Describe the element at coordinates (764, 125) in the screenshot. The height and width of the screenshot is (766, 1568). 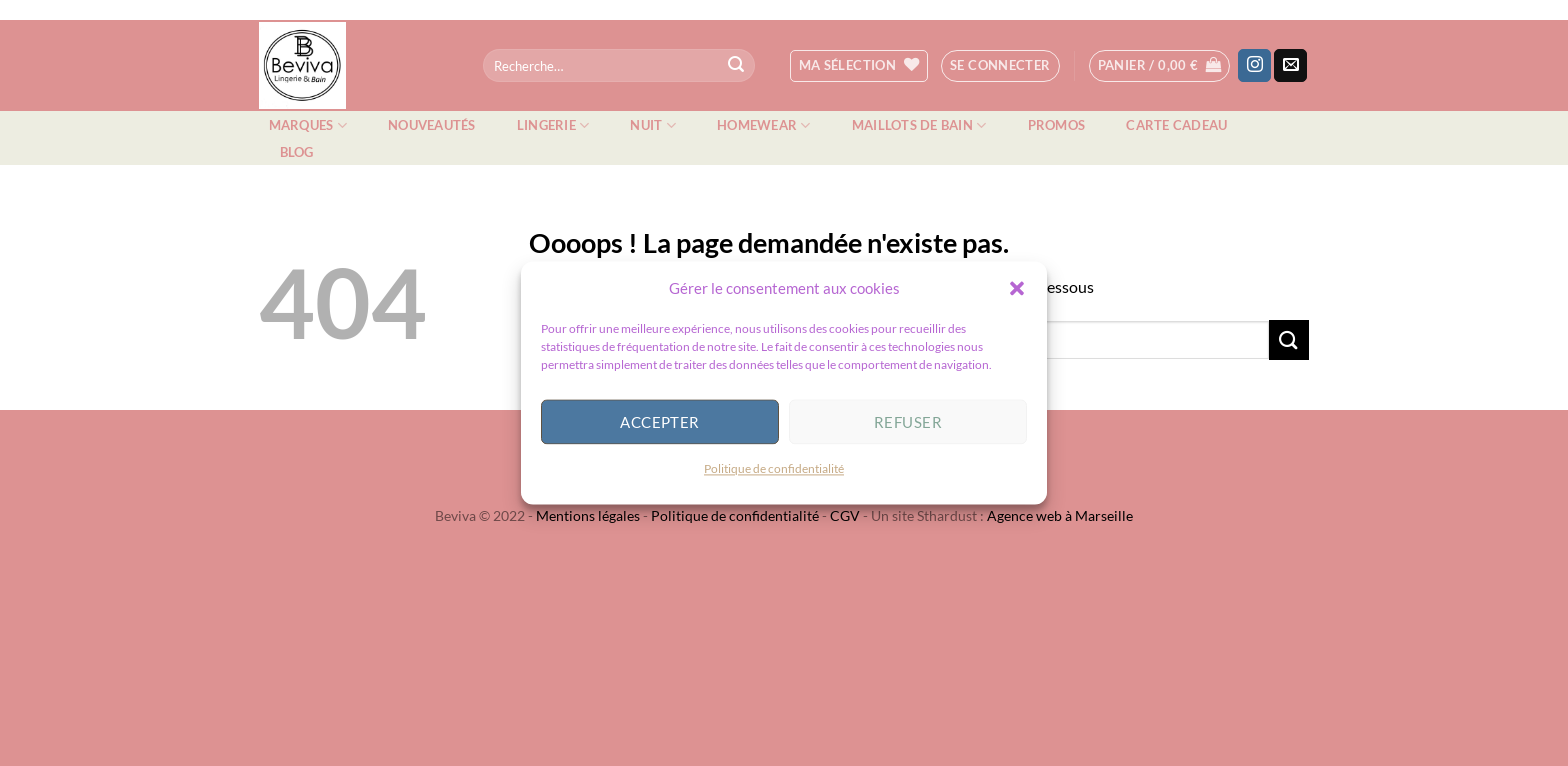
I see `Homewear` at that location.